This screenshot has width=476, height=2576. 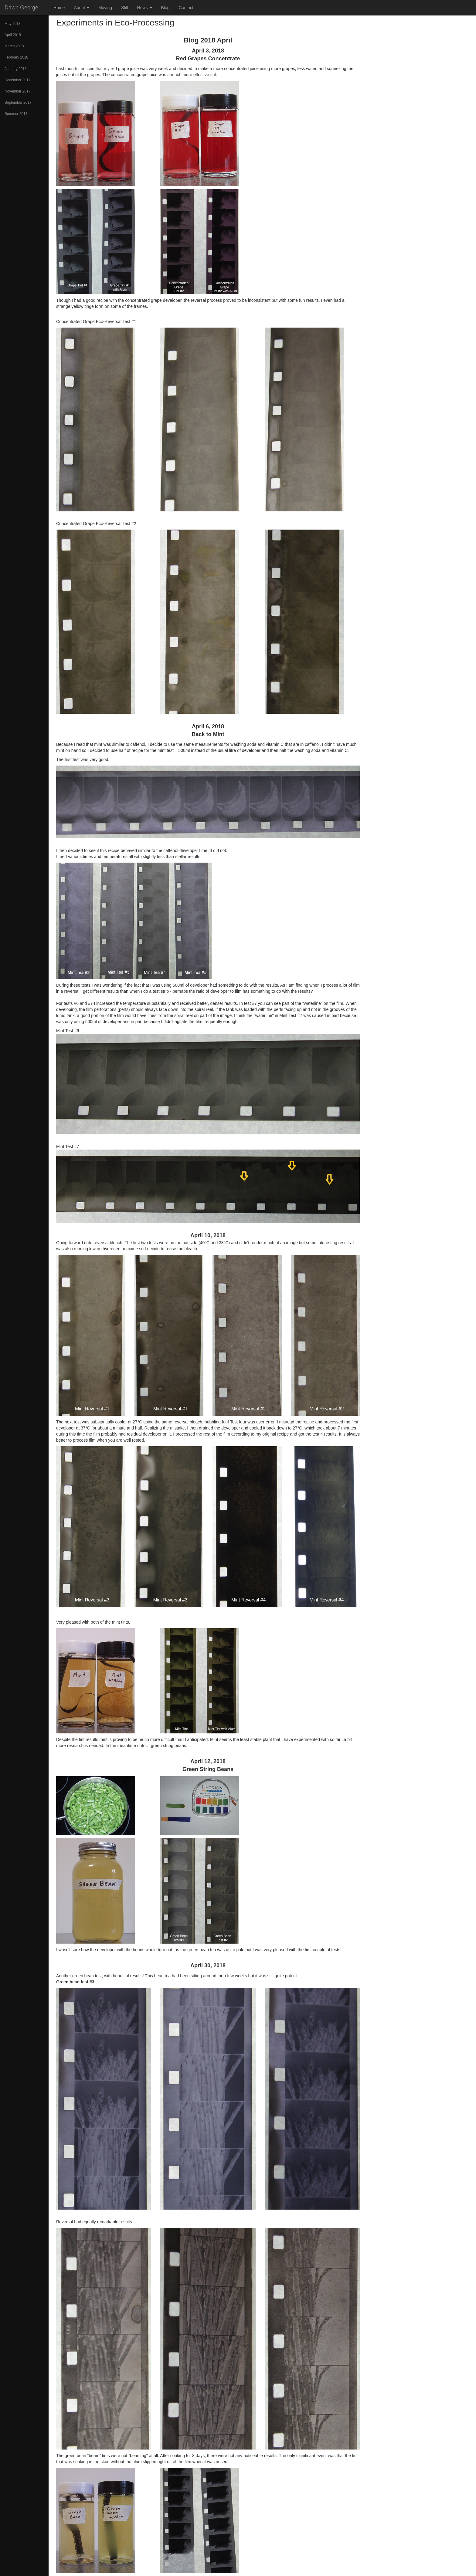 What do you see at coordinates (124, 7) in the screenshot?
I see `Still` at bounding box center [124, 7].